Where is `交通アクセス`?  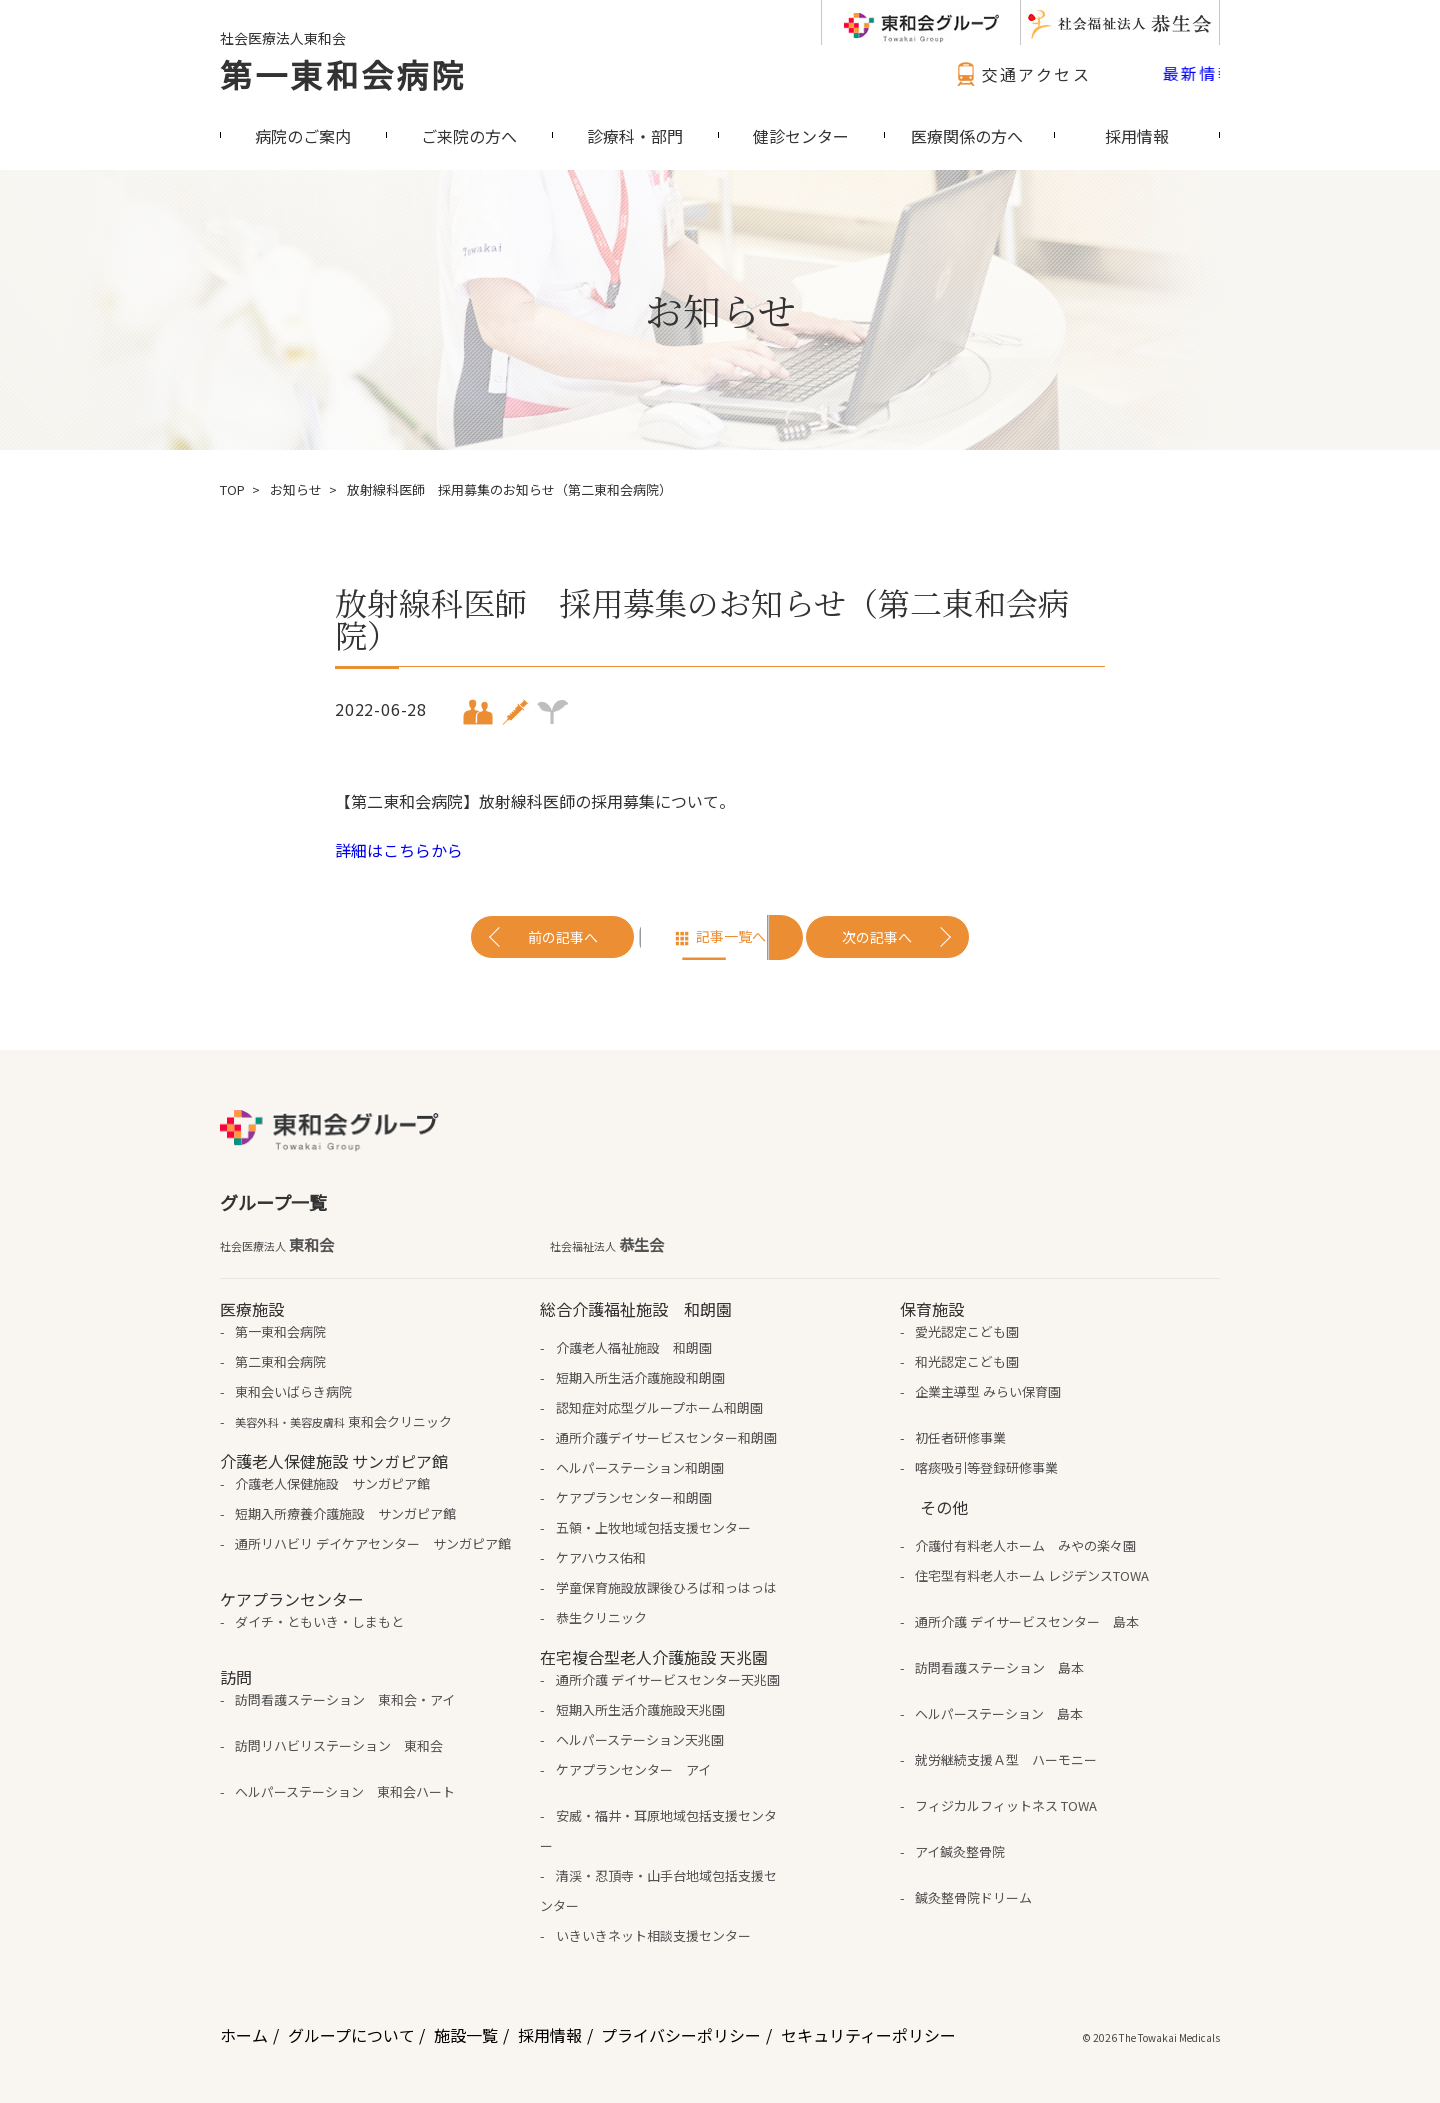 交通アクセス is located at coordinates (1021, 74).